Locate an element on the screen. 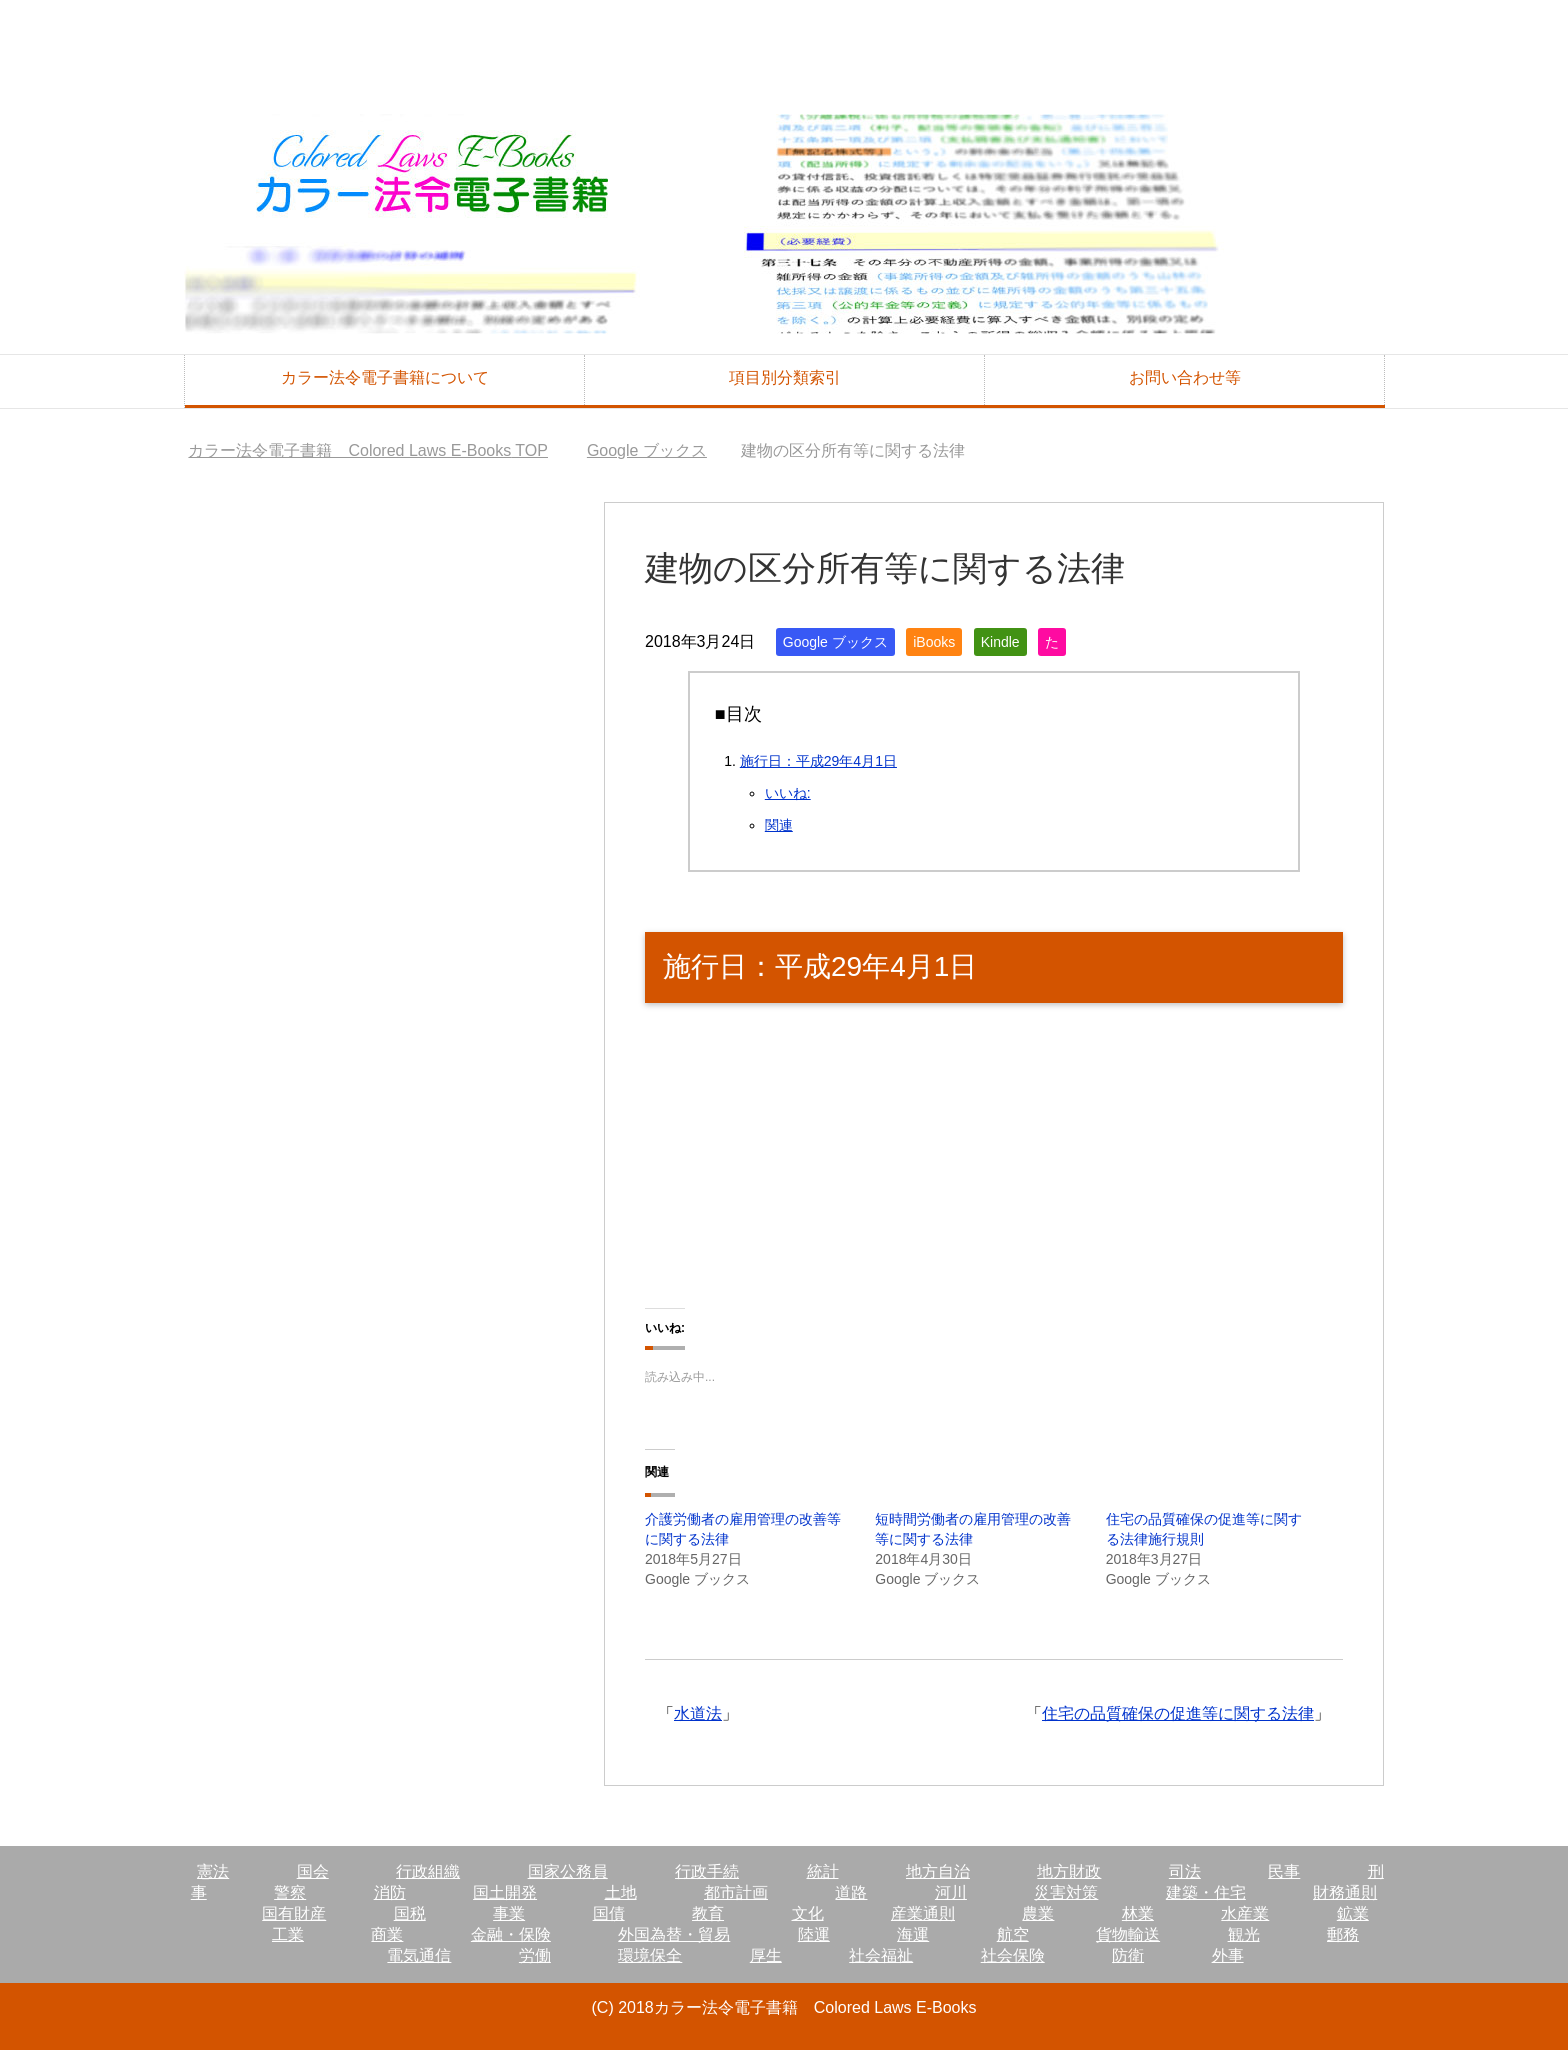 This screenshot has height=2050, width=1568. 防衛 is located at coordinates (1128, 1955).